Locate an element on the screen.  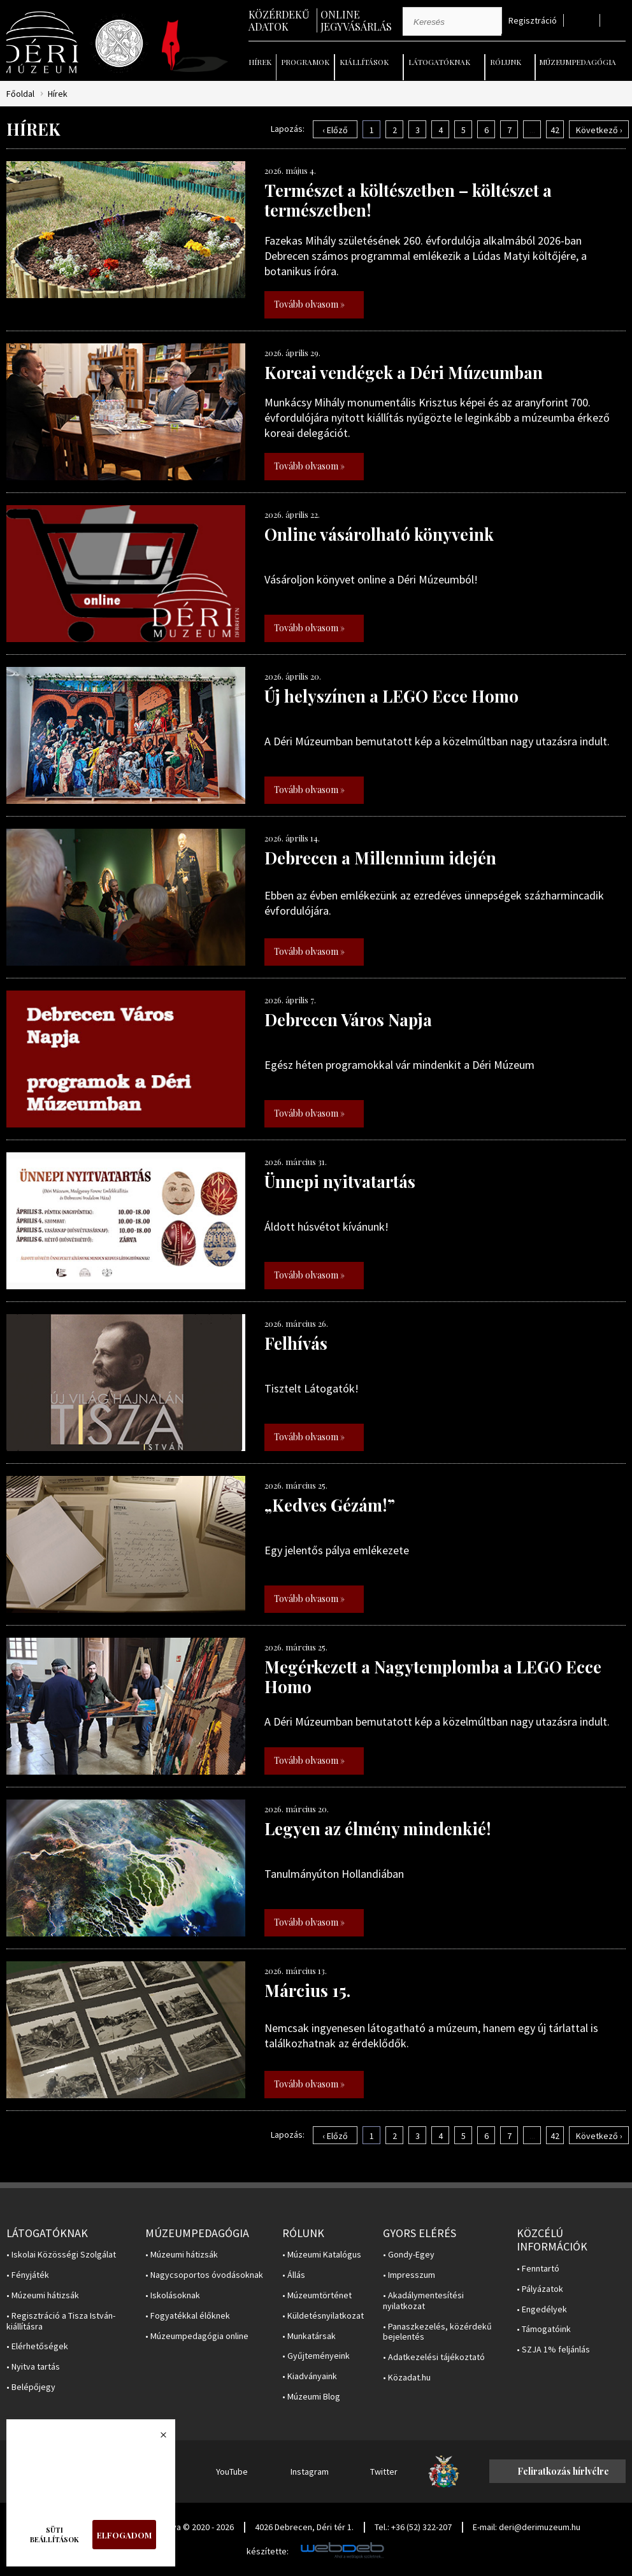
42 is located at coordinates (554, 130).